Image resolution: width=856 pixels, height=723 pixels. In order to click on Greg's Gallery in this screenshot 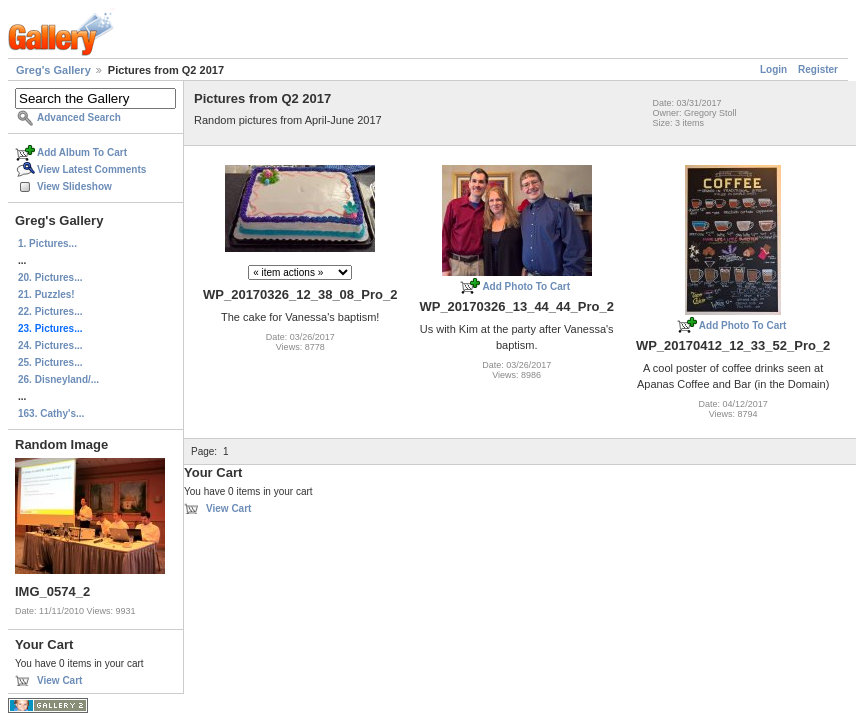, I will do `click(53, 70)`.